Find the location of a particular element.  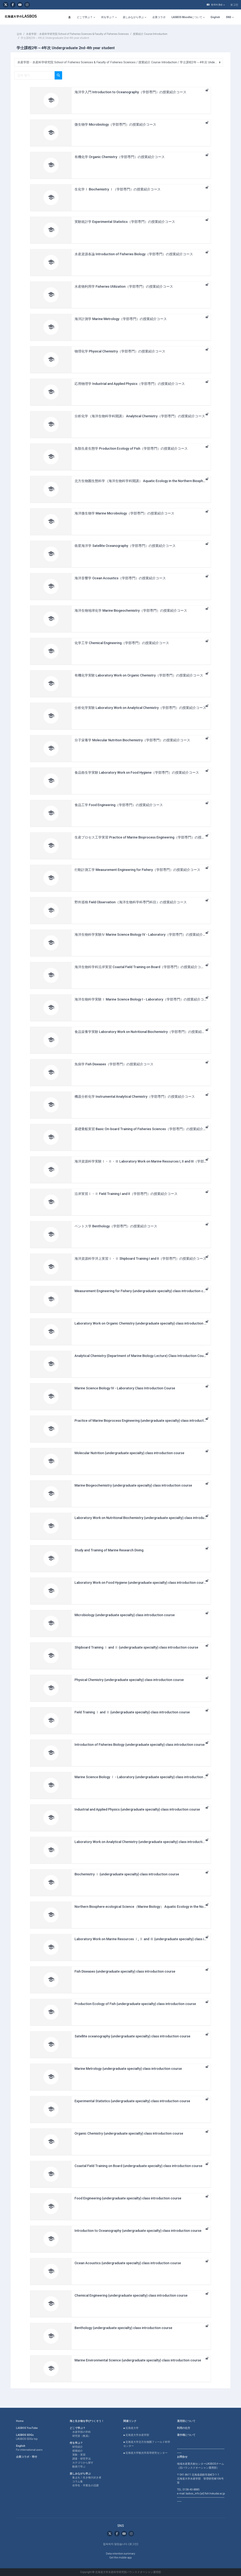

Ocean Acoustics (undergraduate specialty) class introduction course is located at coordinates (128, 2263).